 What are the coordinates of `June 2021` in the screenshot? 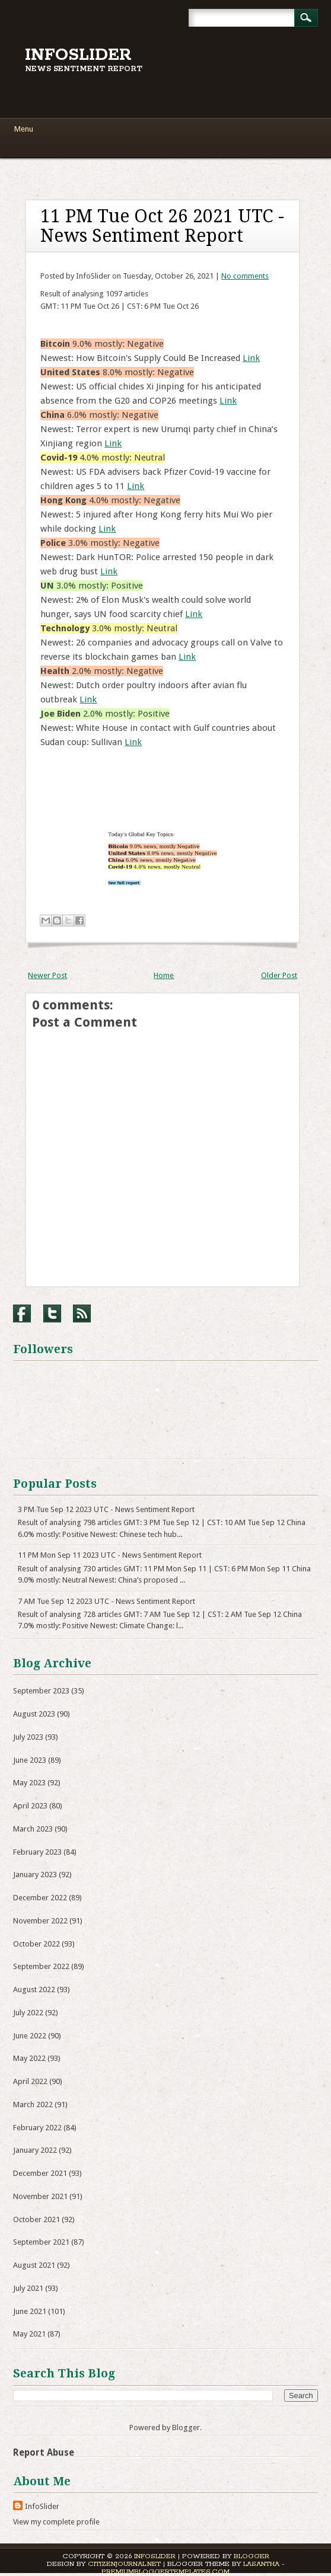 It's located at (29, 2311).